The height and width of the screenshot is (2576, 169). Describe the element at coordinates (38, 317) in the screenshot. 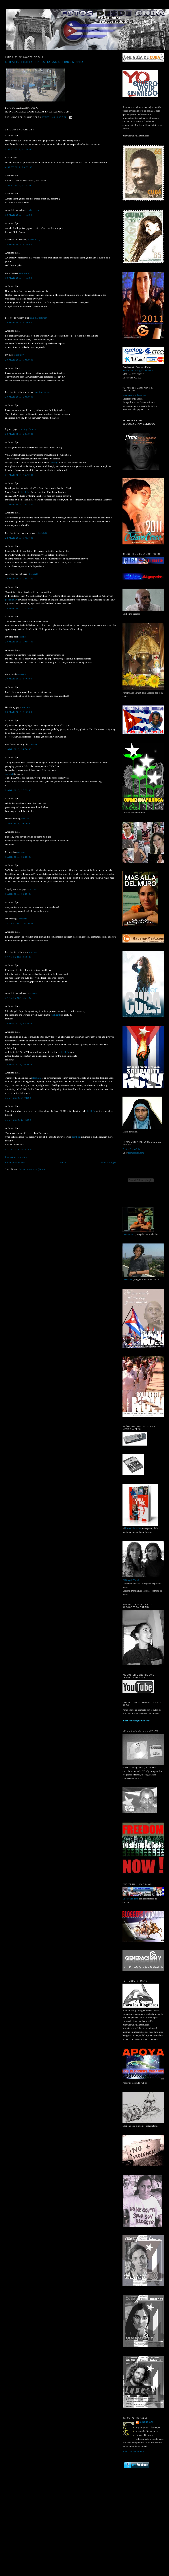

I see `male masturbation` at that location.